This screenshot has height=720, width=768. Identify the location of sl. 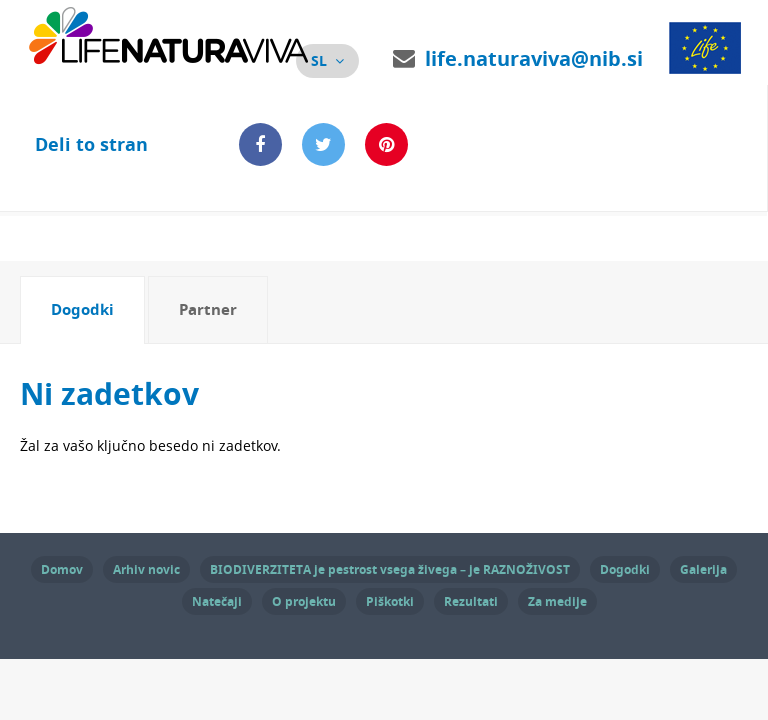
(319, 60).